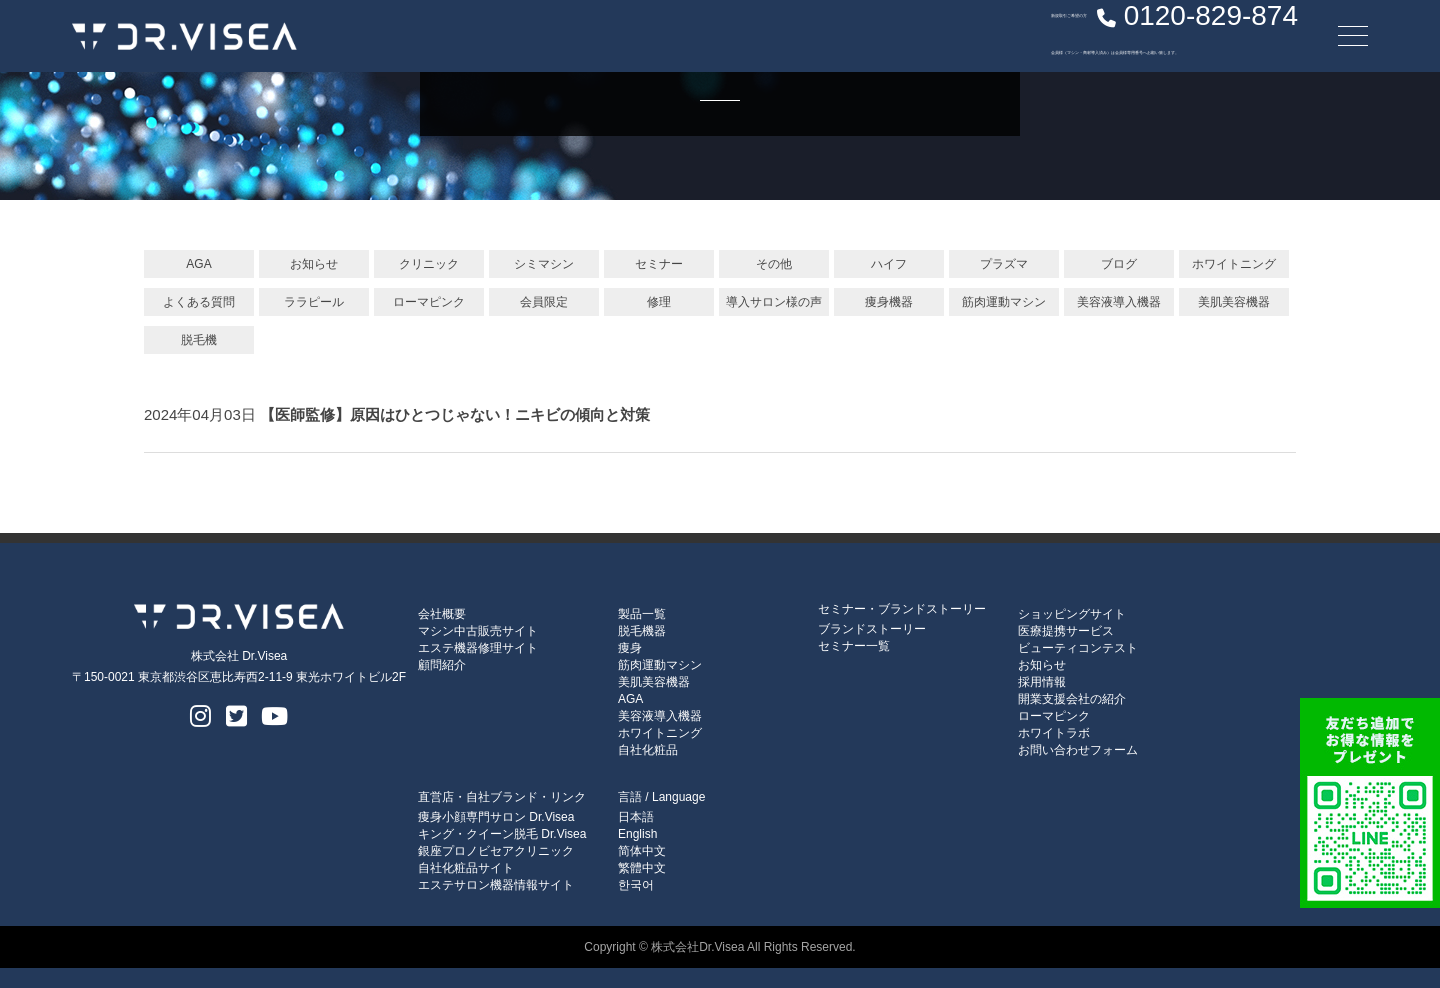  Describe the element at coordinates (872, 629) in the screenshot. I see `ブランドストーリー` at that location.